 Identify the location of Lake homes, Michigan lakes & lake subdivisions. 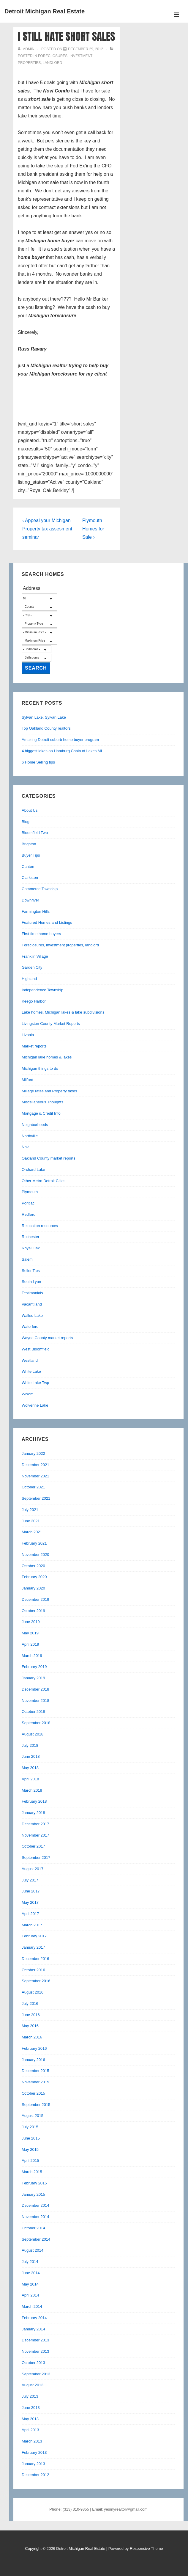
(63, 1012).